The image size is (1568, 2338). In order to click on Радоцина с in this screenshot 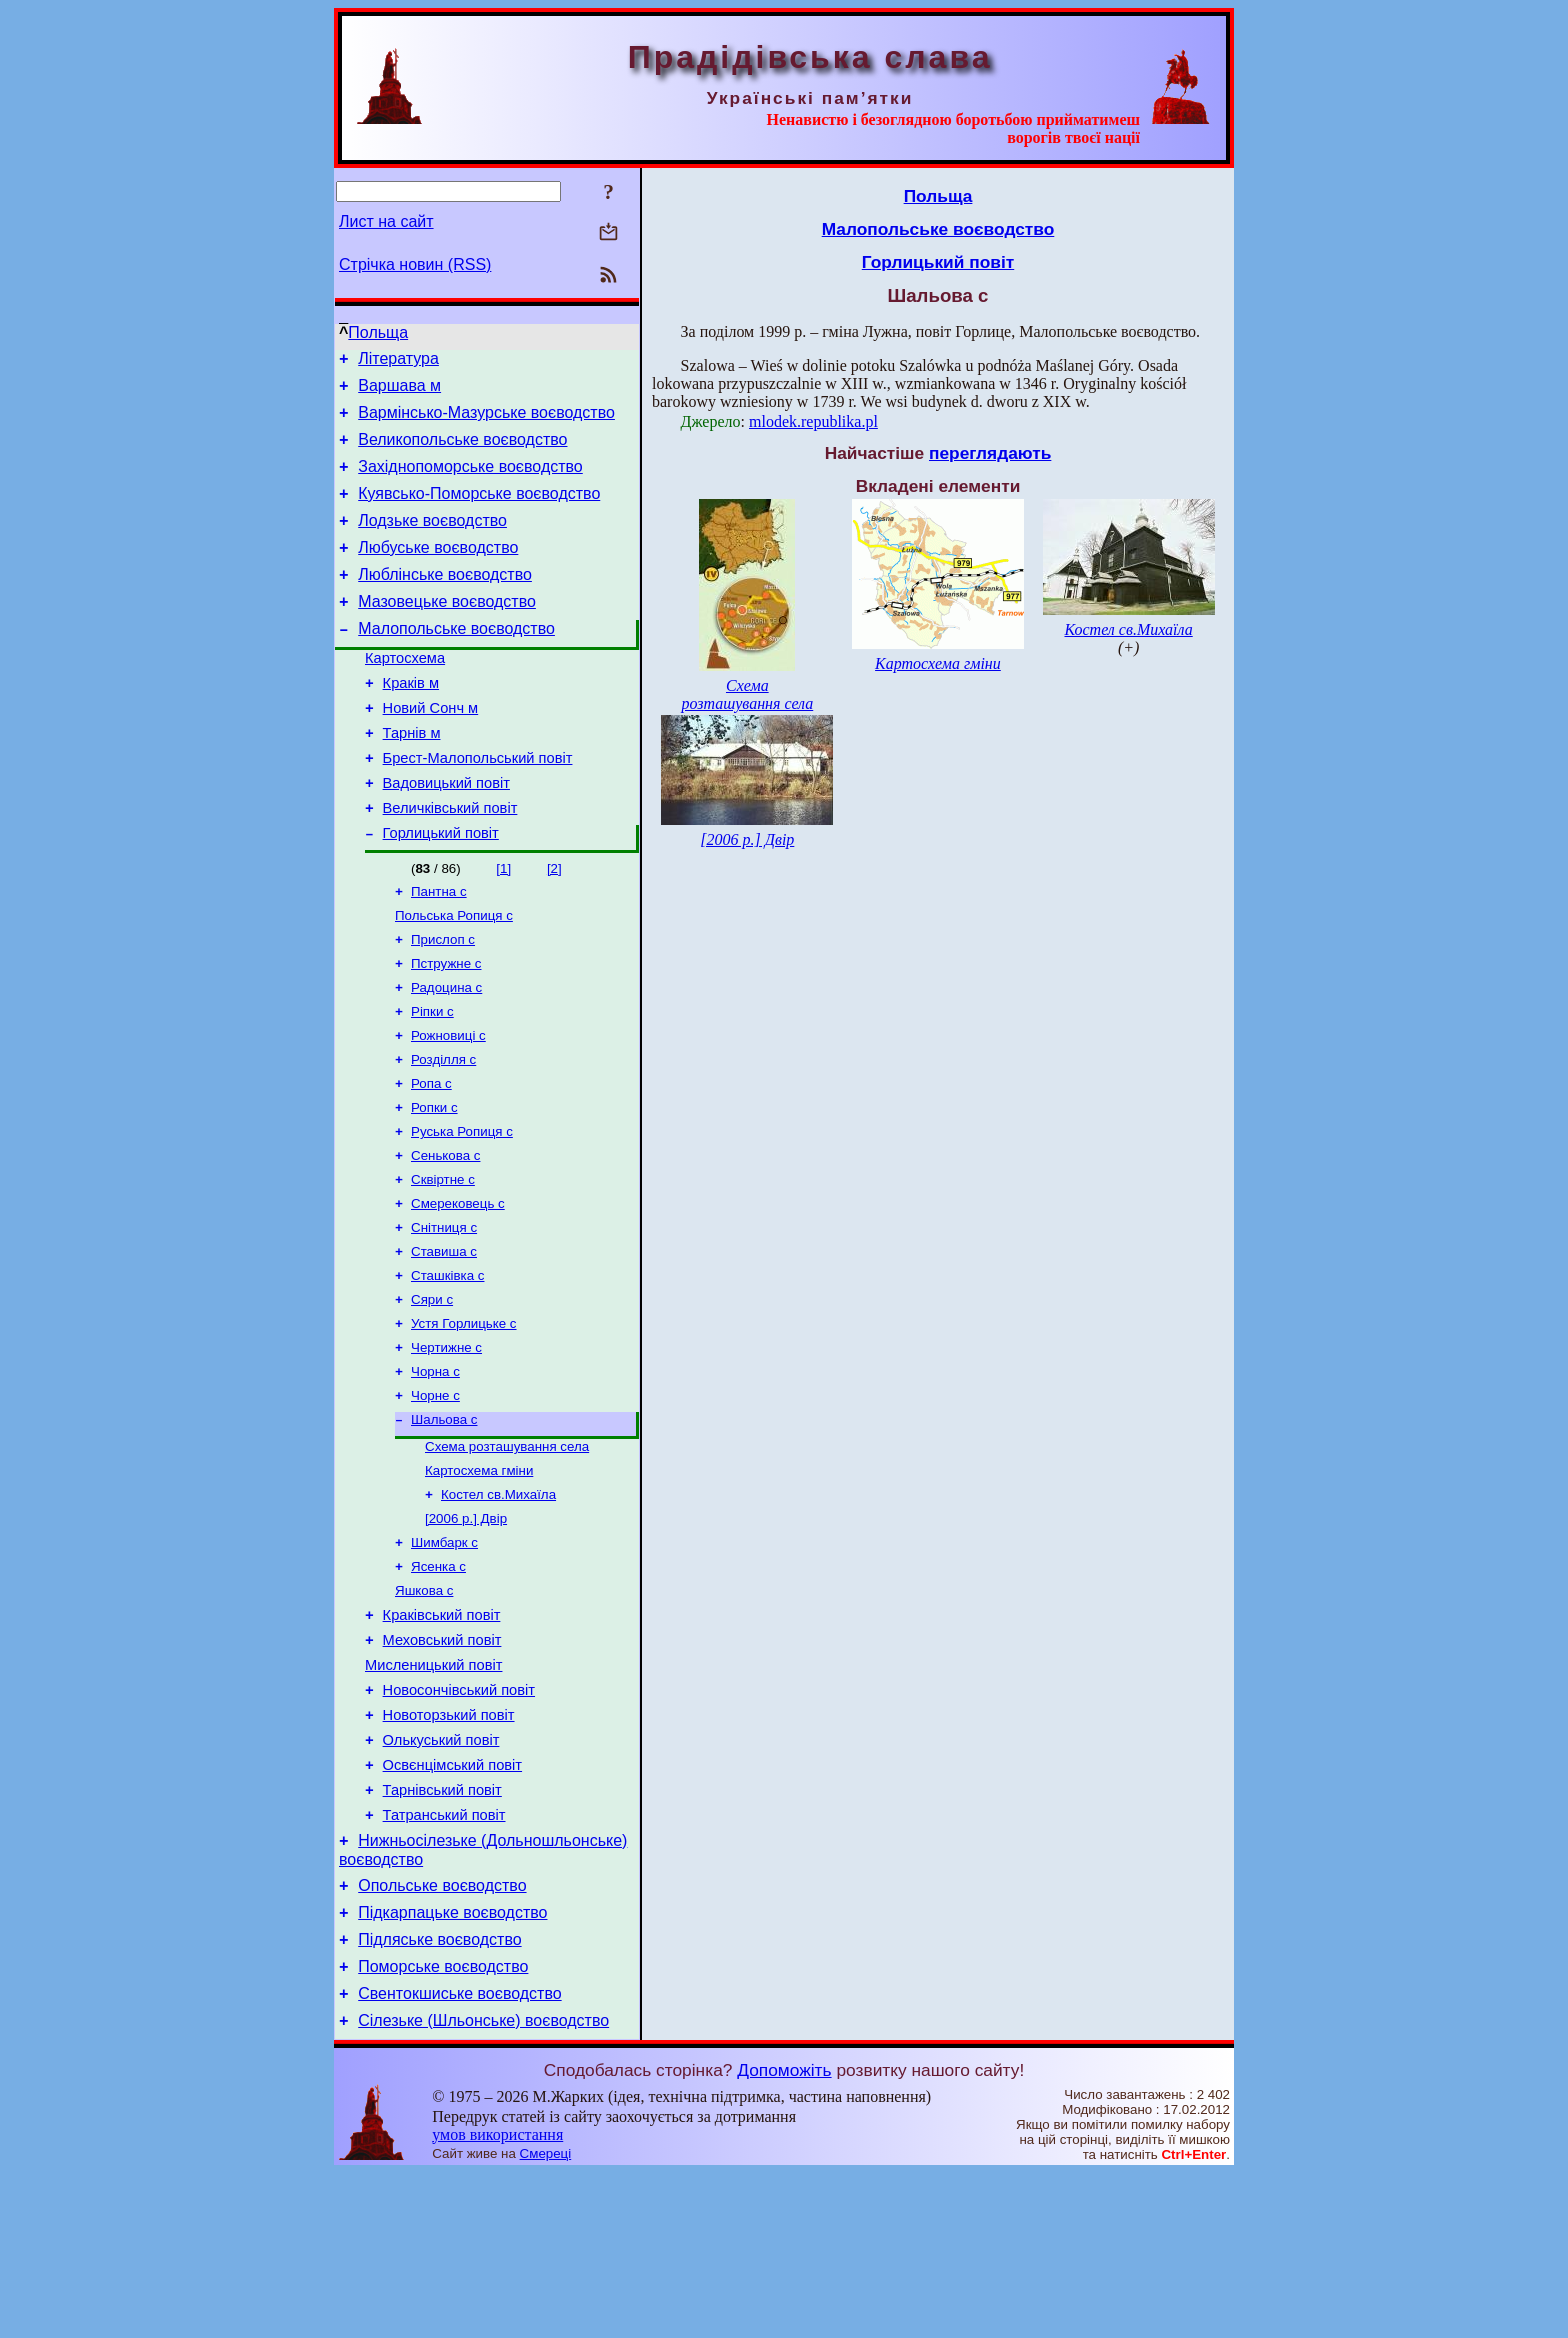, I will do `click(446, 1054)`.